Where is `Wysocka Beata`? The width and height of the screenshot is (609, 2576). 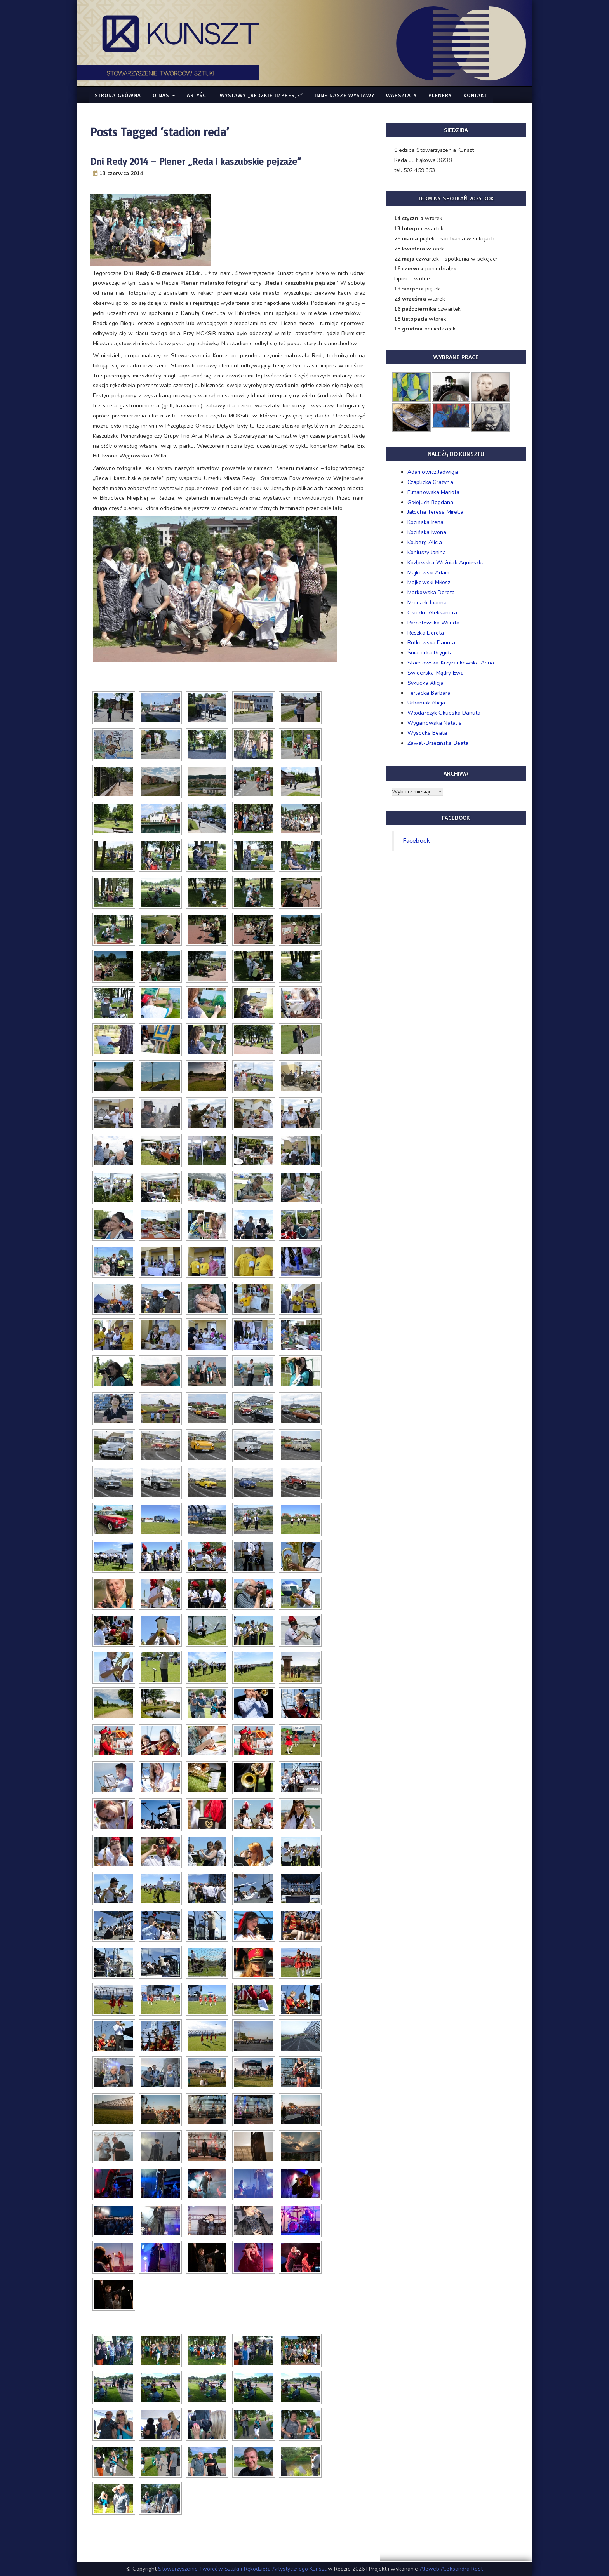
Wysocka Beata is located at coordinates (427, 733).